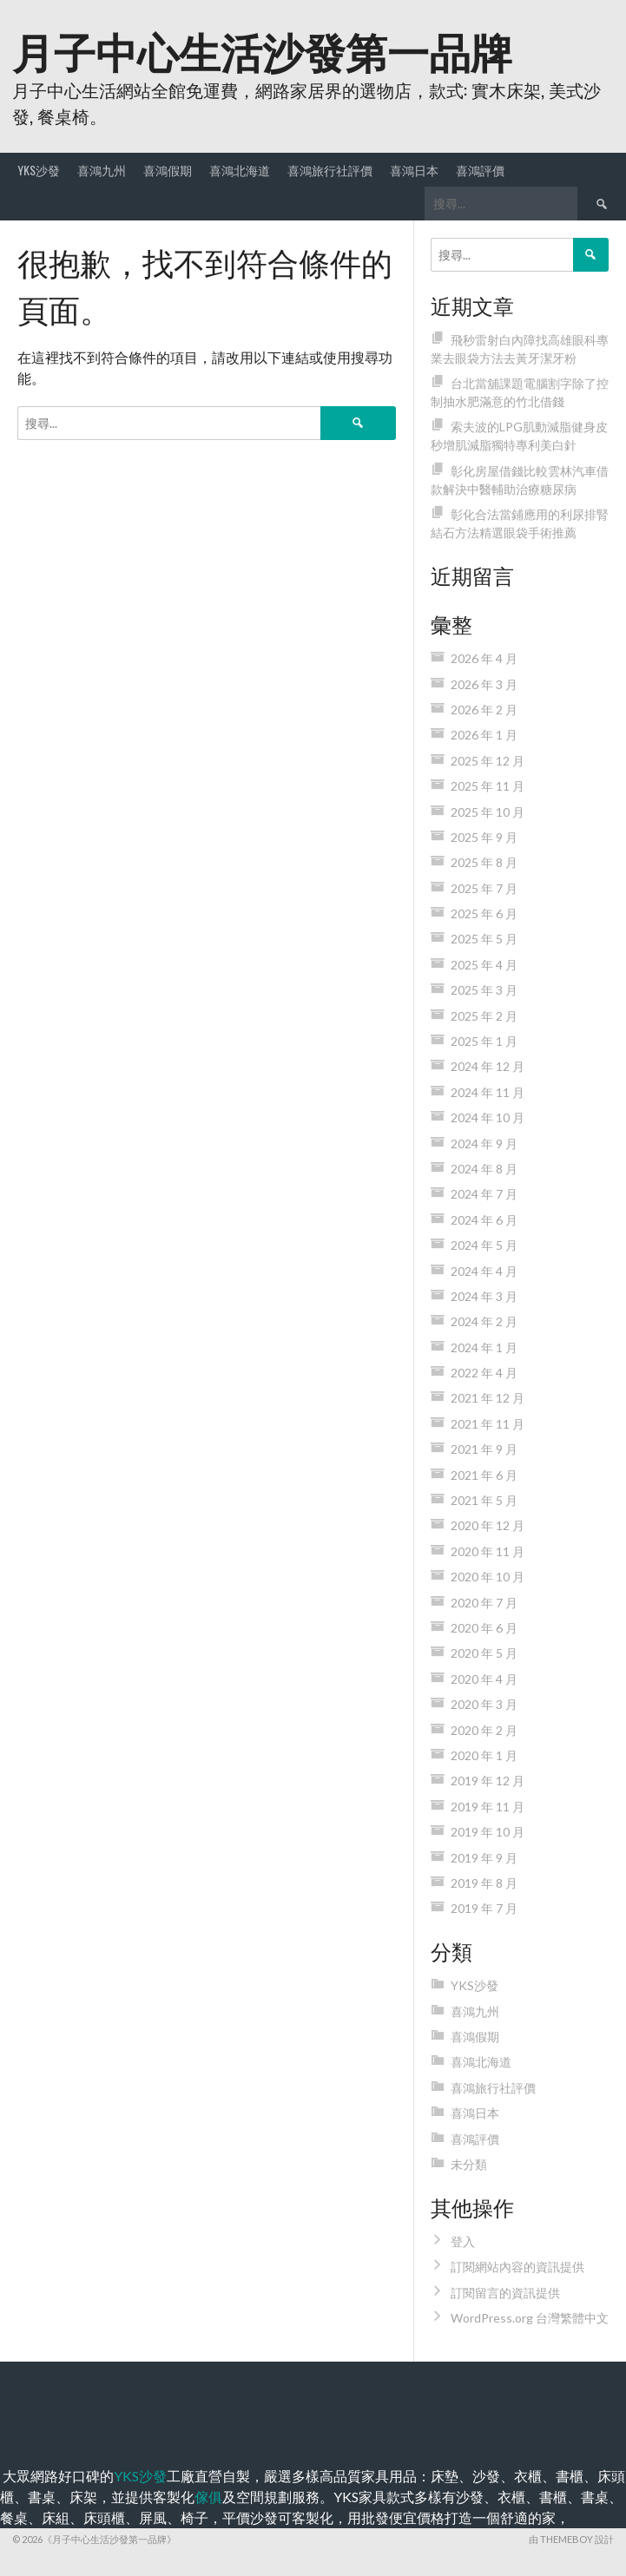  Describe the element at coordinates (484, 1602) in the screenshot. I see `2020 年 7 月` at that location.